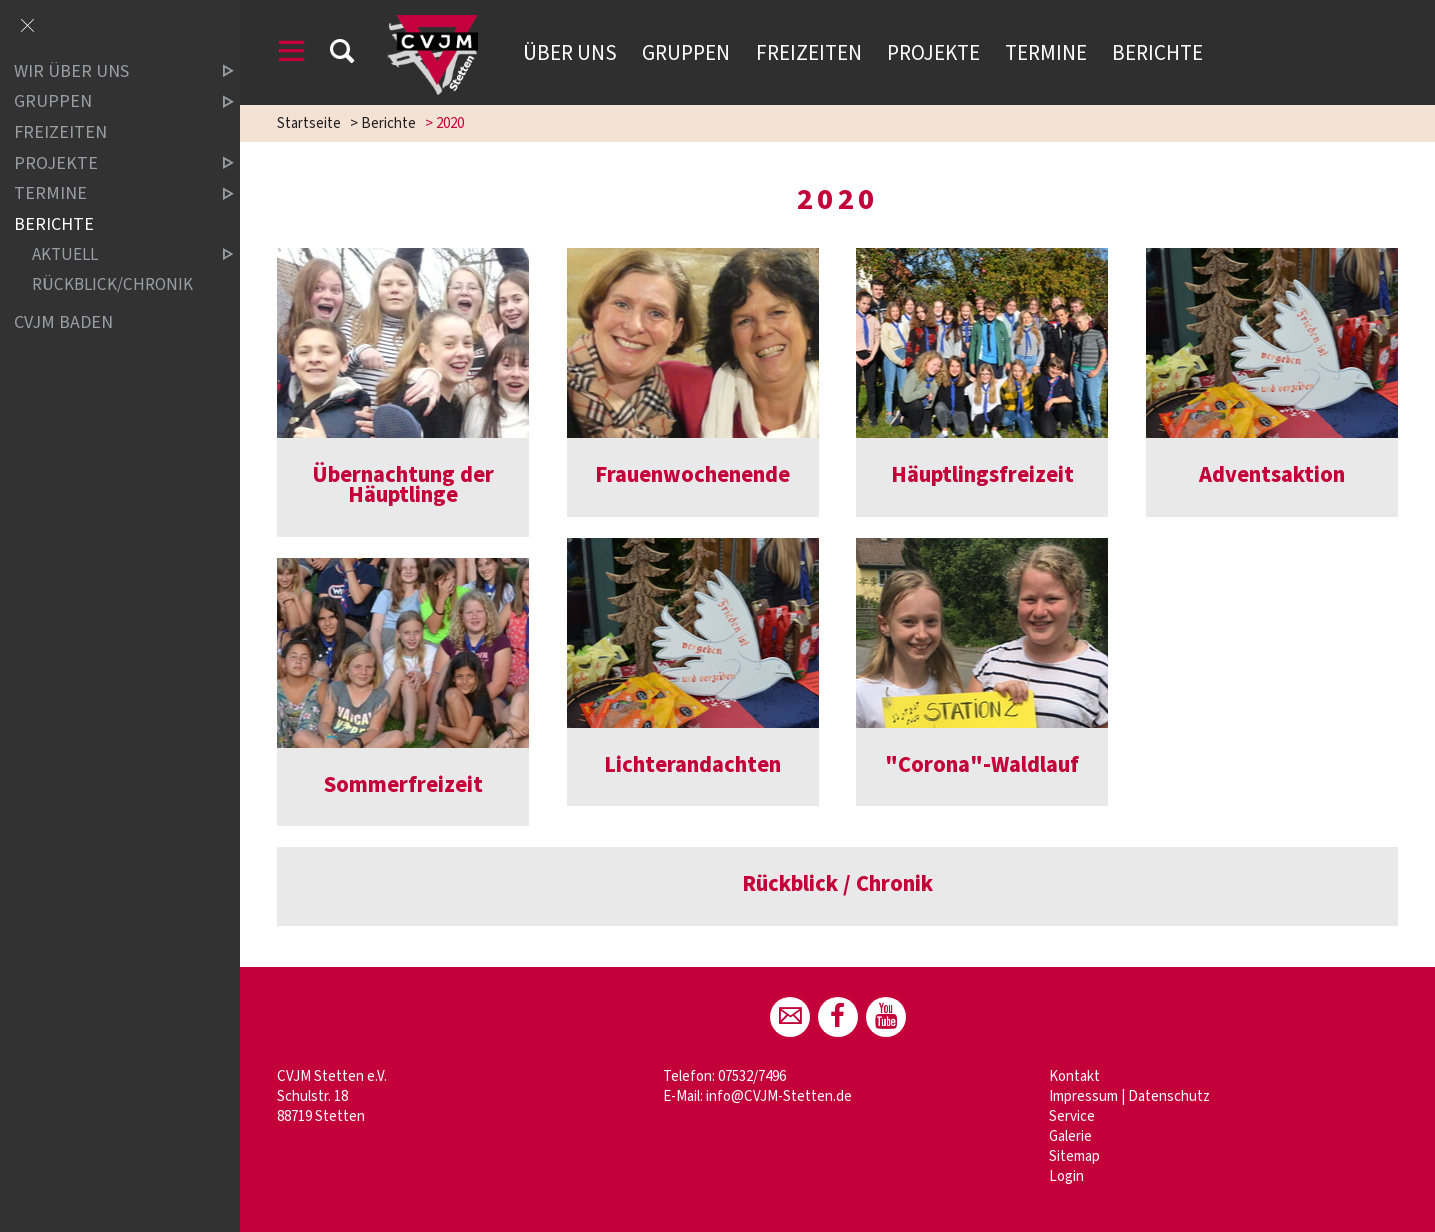 The height and width of the screenshot is (1232, 1435). What do you see at coordinates (686, 53) in the screenshot?
I see `Gruppen` at bounding box center [686, 53].